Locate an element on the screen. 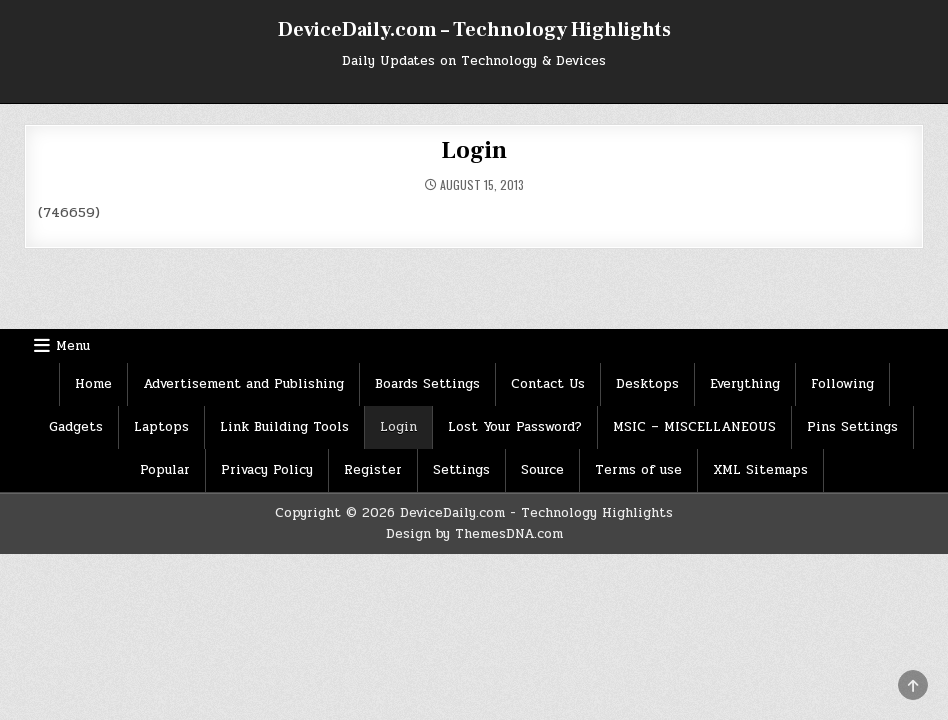 The height and width of the screenshot is (720, 948). Design by ThemesDNA.com is located at coordinates (474, 534).